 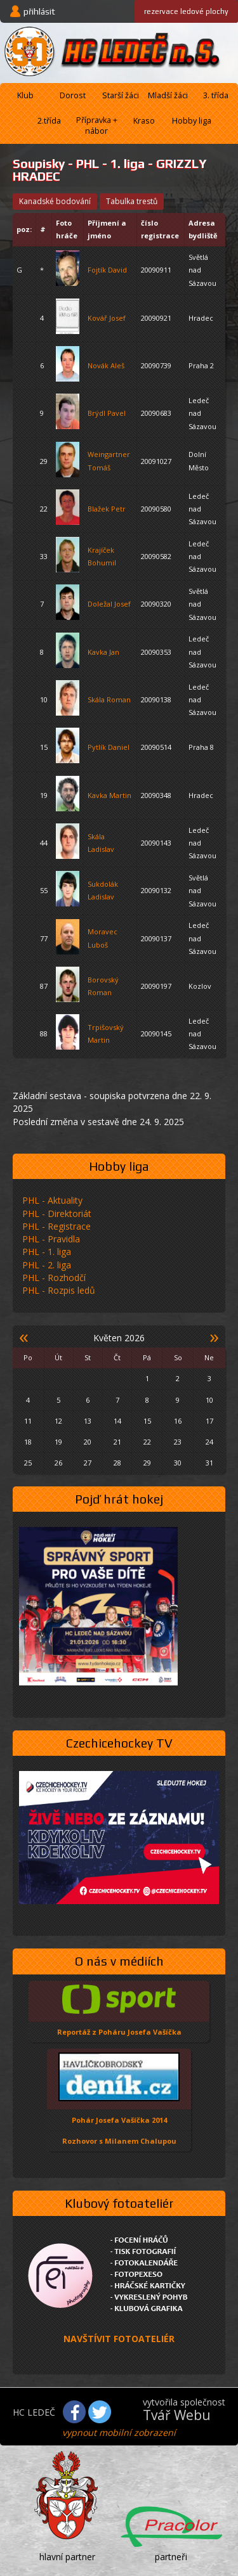 I want to click on vypnout mobilní zobrazení, so click(x=119, y=2432).